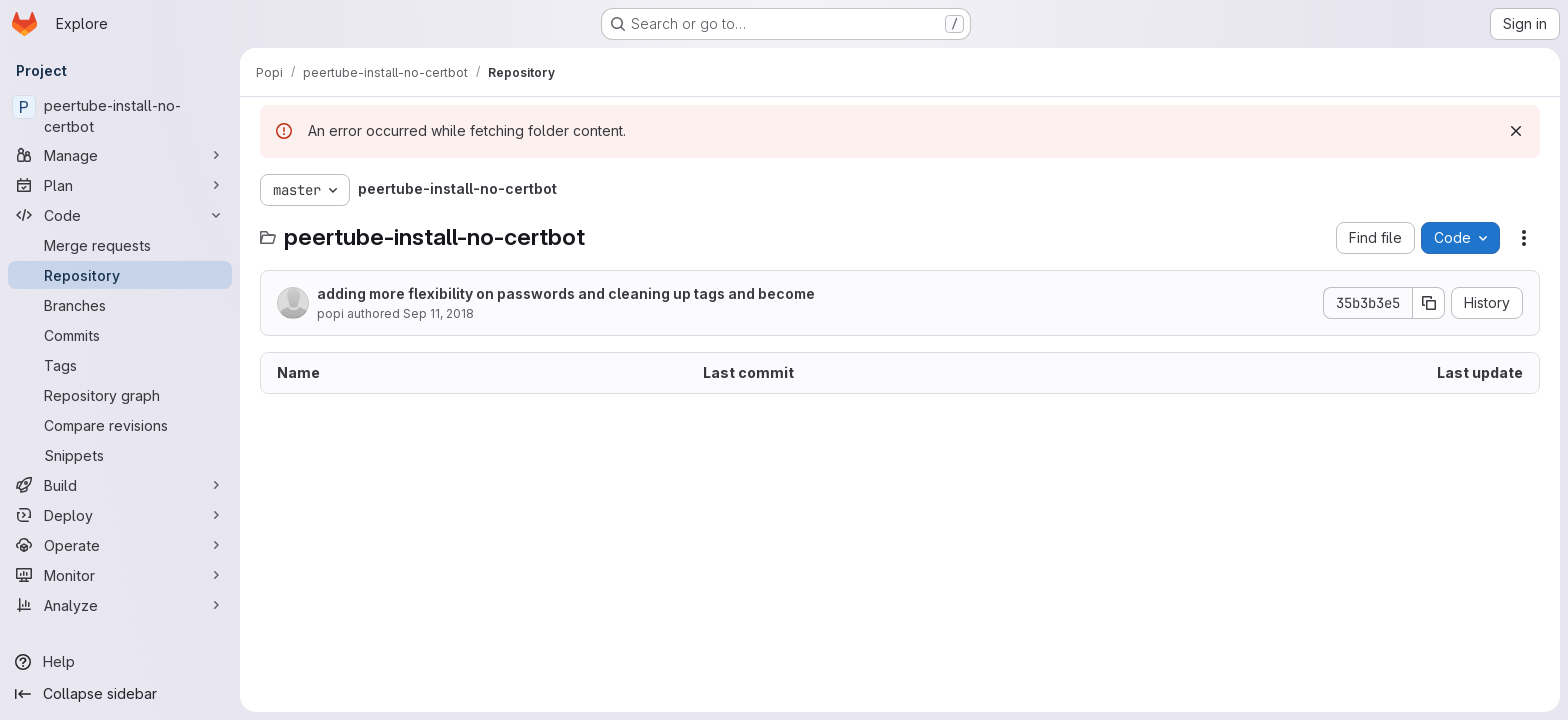  I want to click on [Code], so click(120, 215).